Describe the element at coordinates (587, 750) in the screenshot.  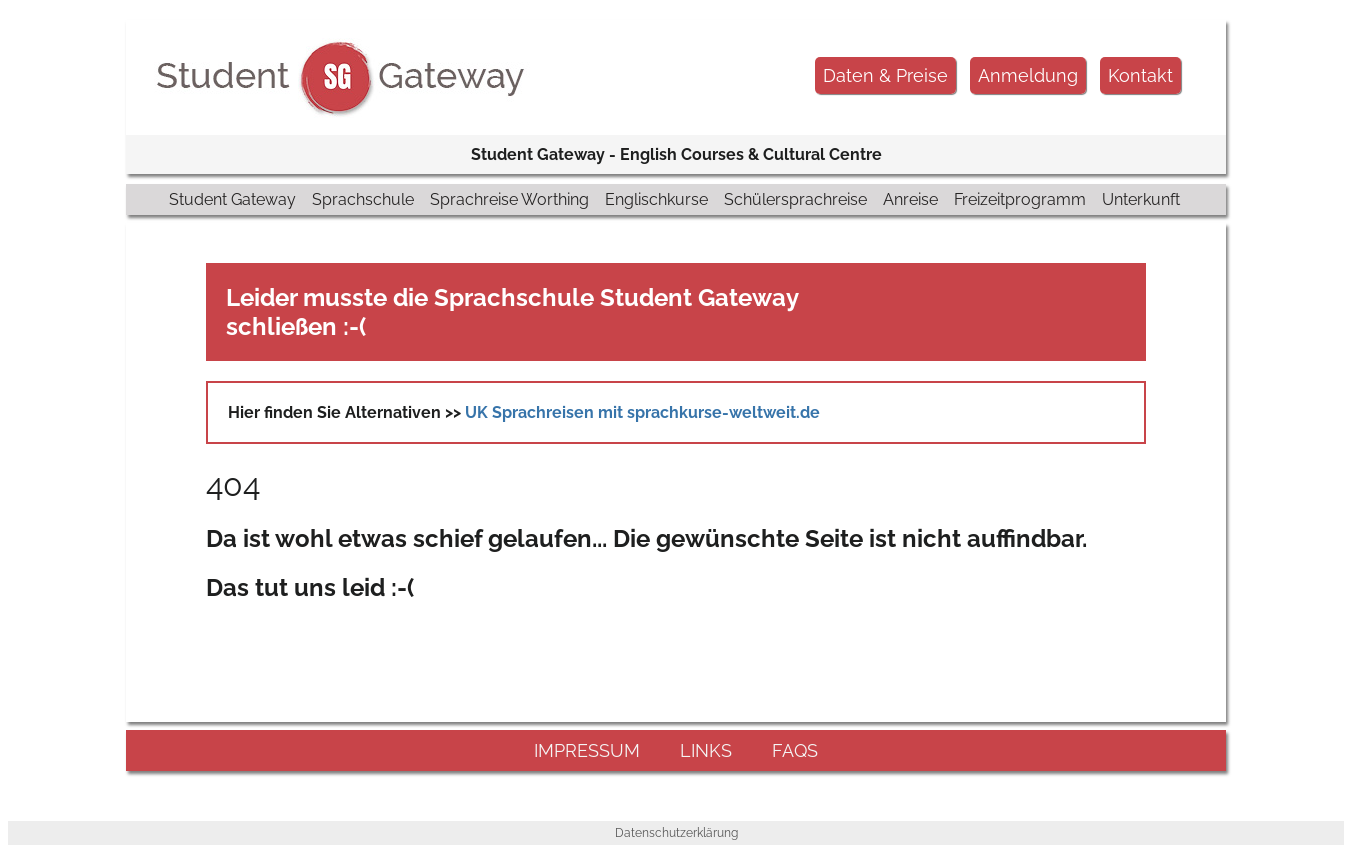
I see `impressum` at that location.